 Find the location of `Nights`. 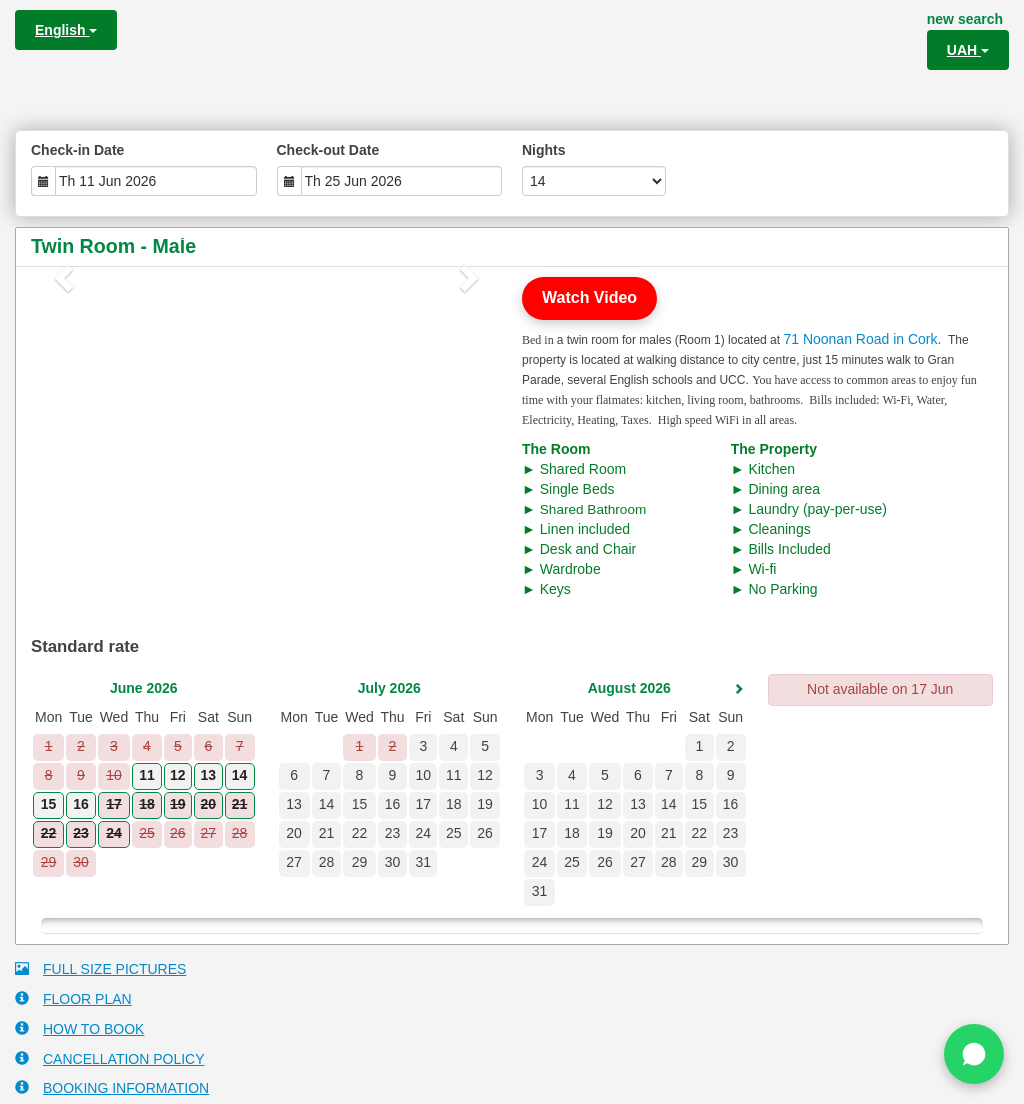

Nights is located at coordinates (544, 150).